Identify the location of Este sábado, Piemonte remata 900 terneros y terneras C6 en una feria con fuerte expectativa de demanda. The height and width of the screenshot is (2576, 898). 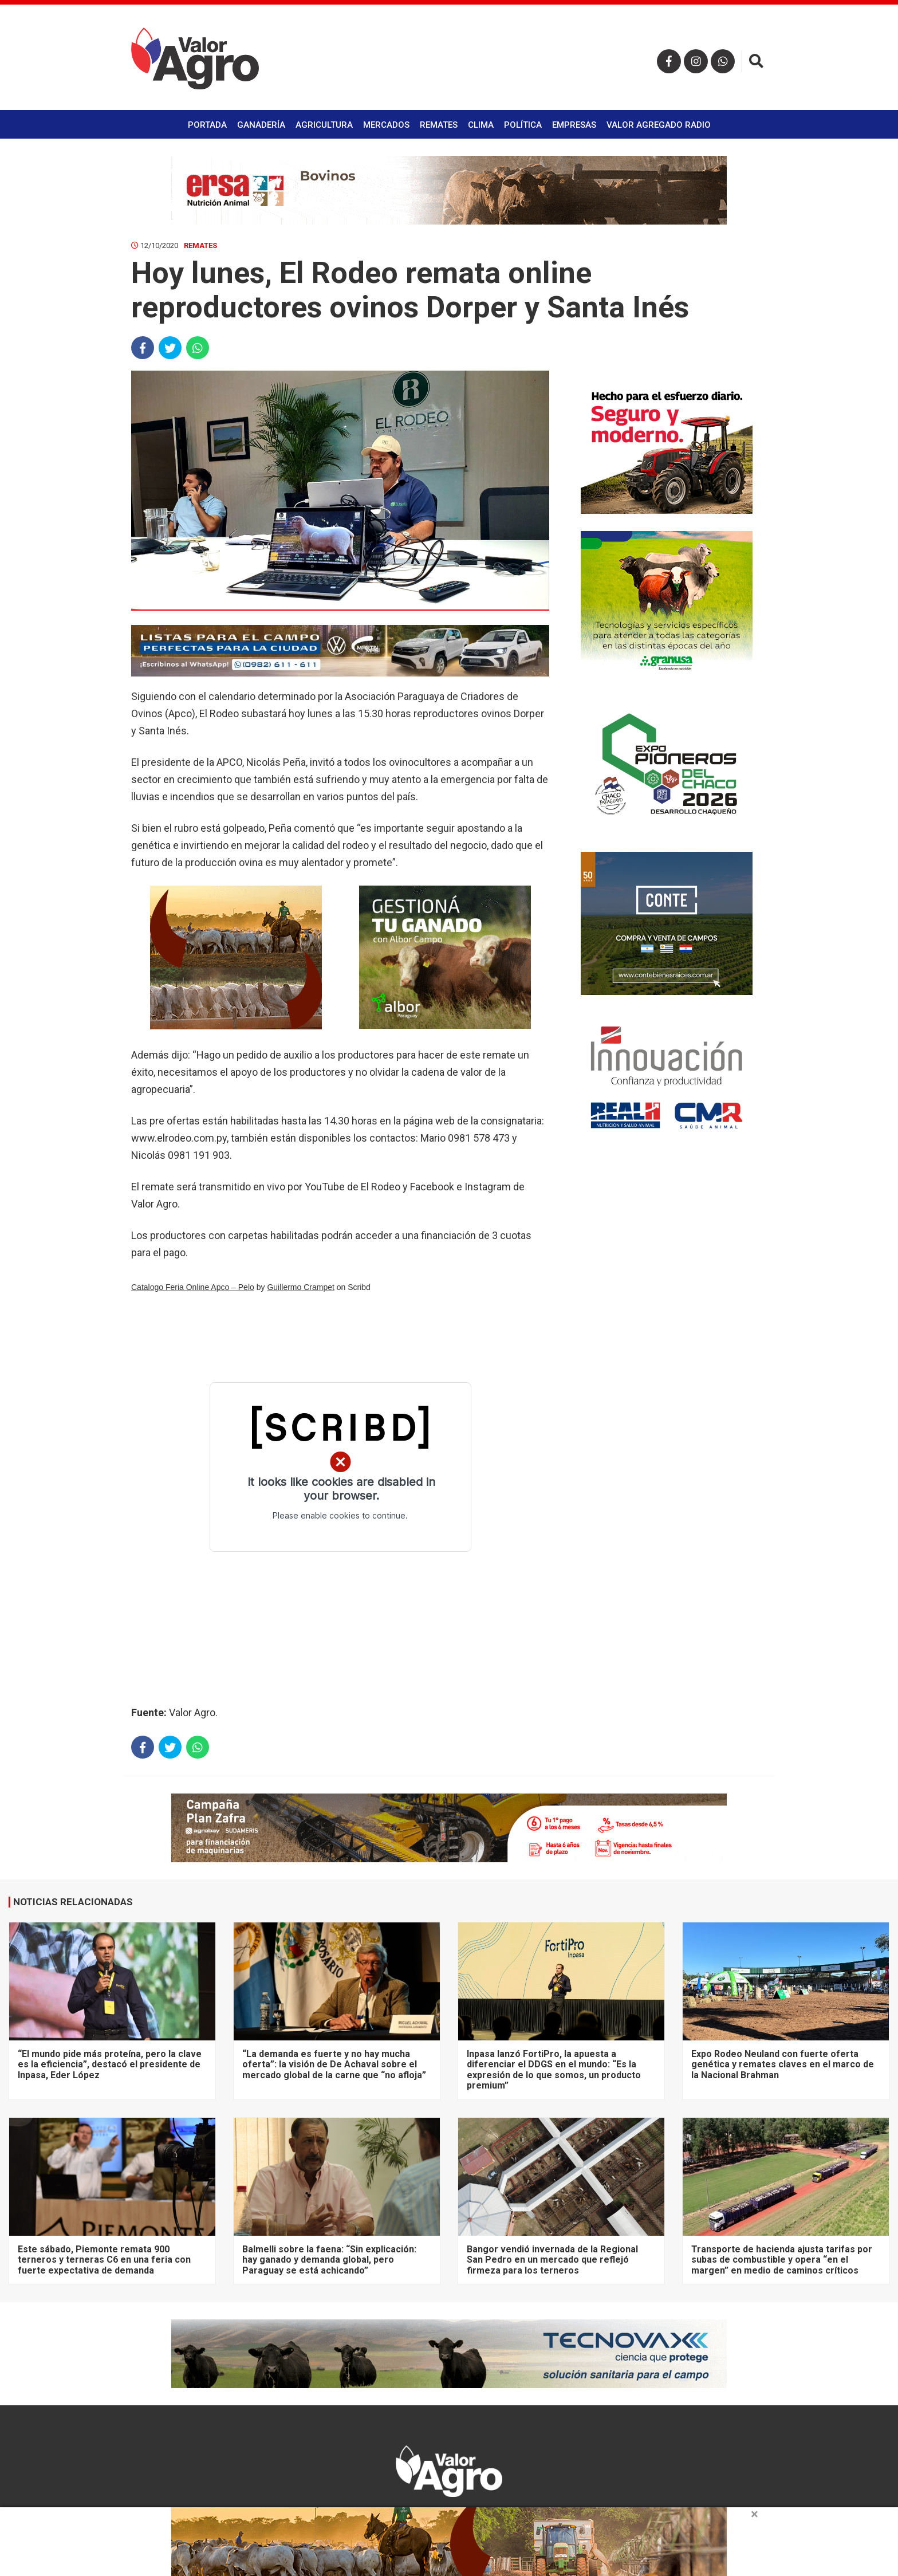
(104, 2260).